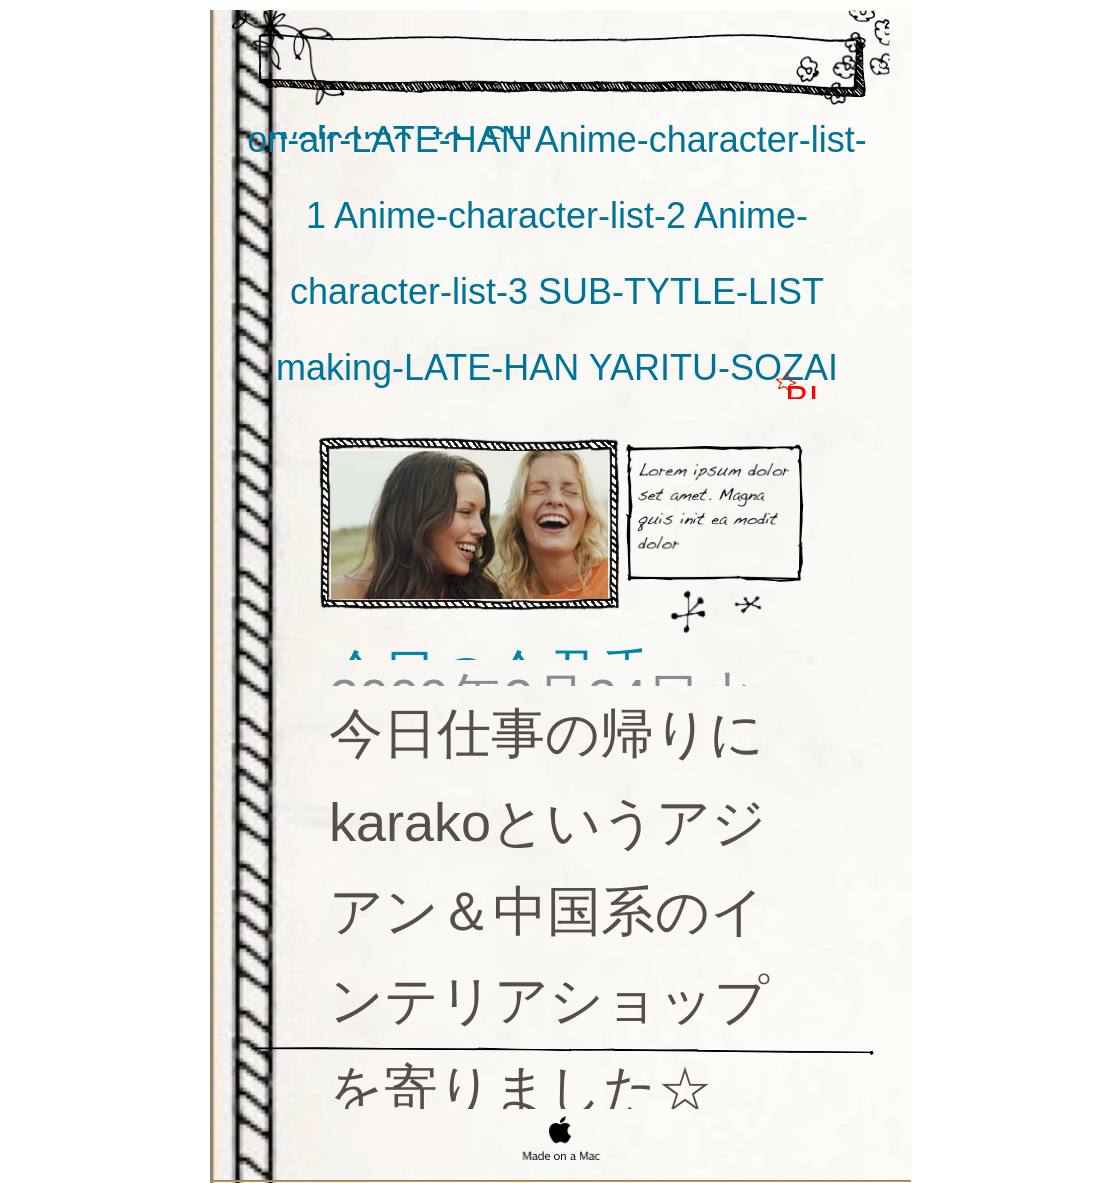 This screenshot has height=1183, width=1120. Describe the element at coordinates (432, 367) in the screenshot. I see `making-LATE-HAN` at that location.